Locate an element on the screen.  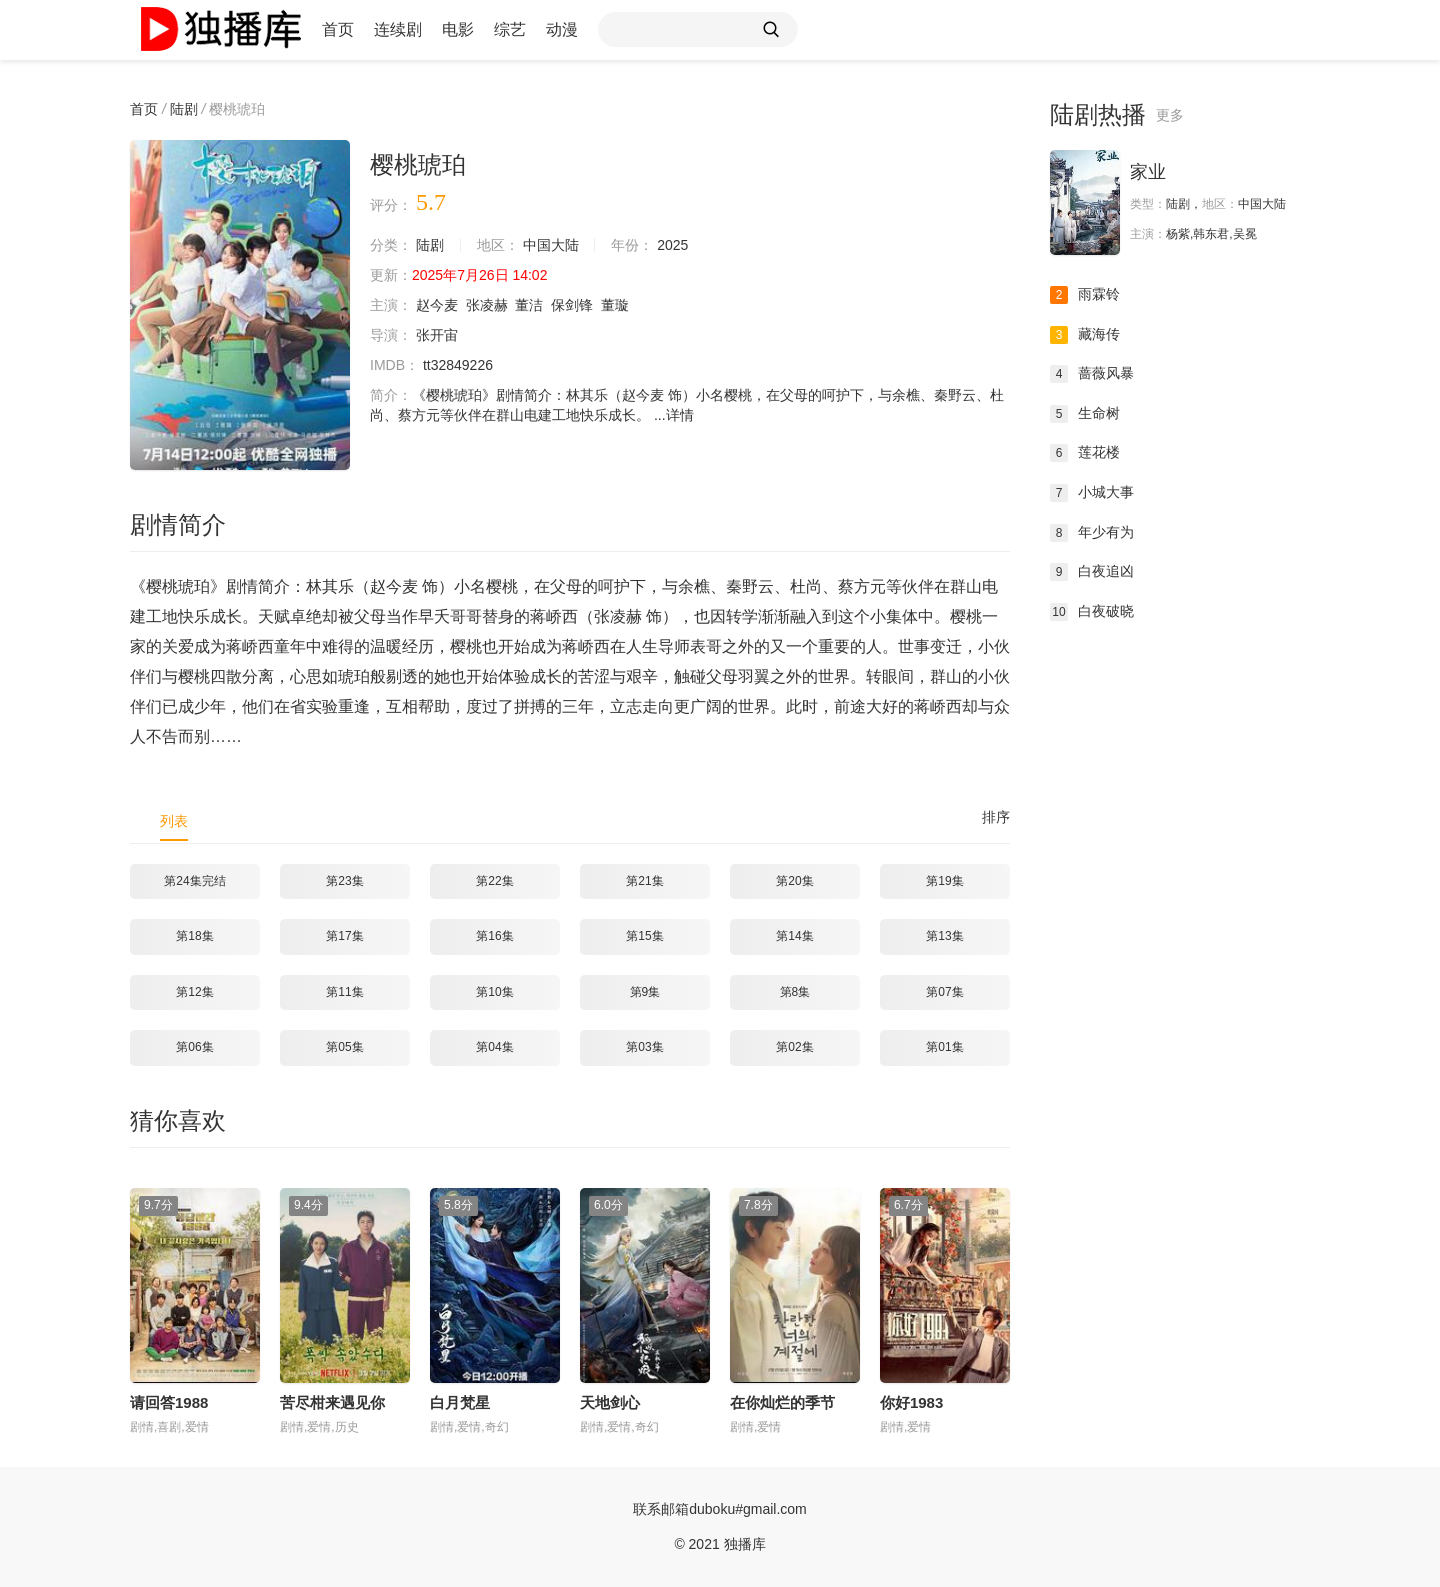
董璇 is located at coordinates (615, 305).